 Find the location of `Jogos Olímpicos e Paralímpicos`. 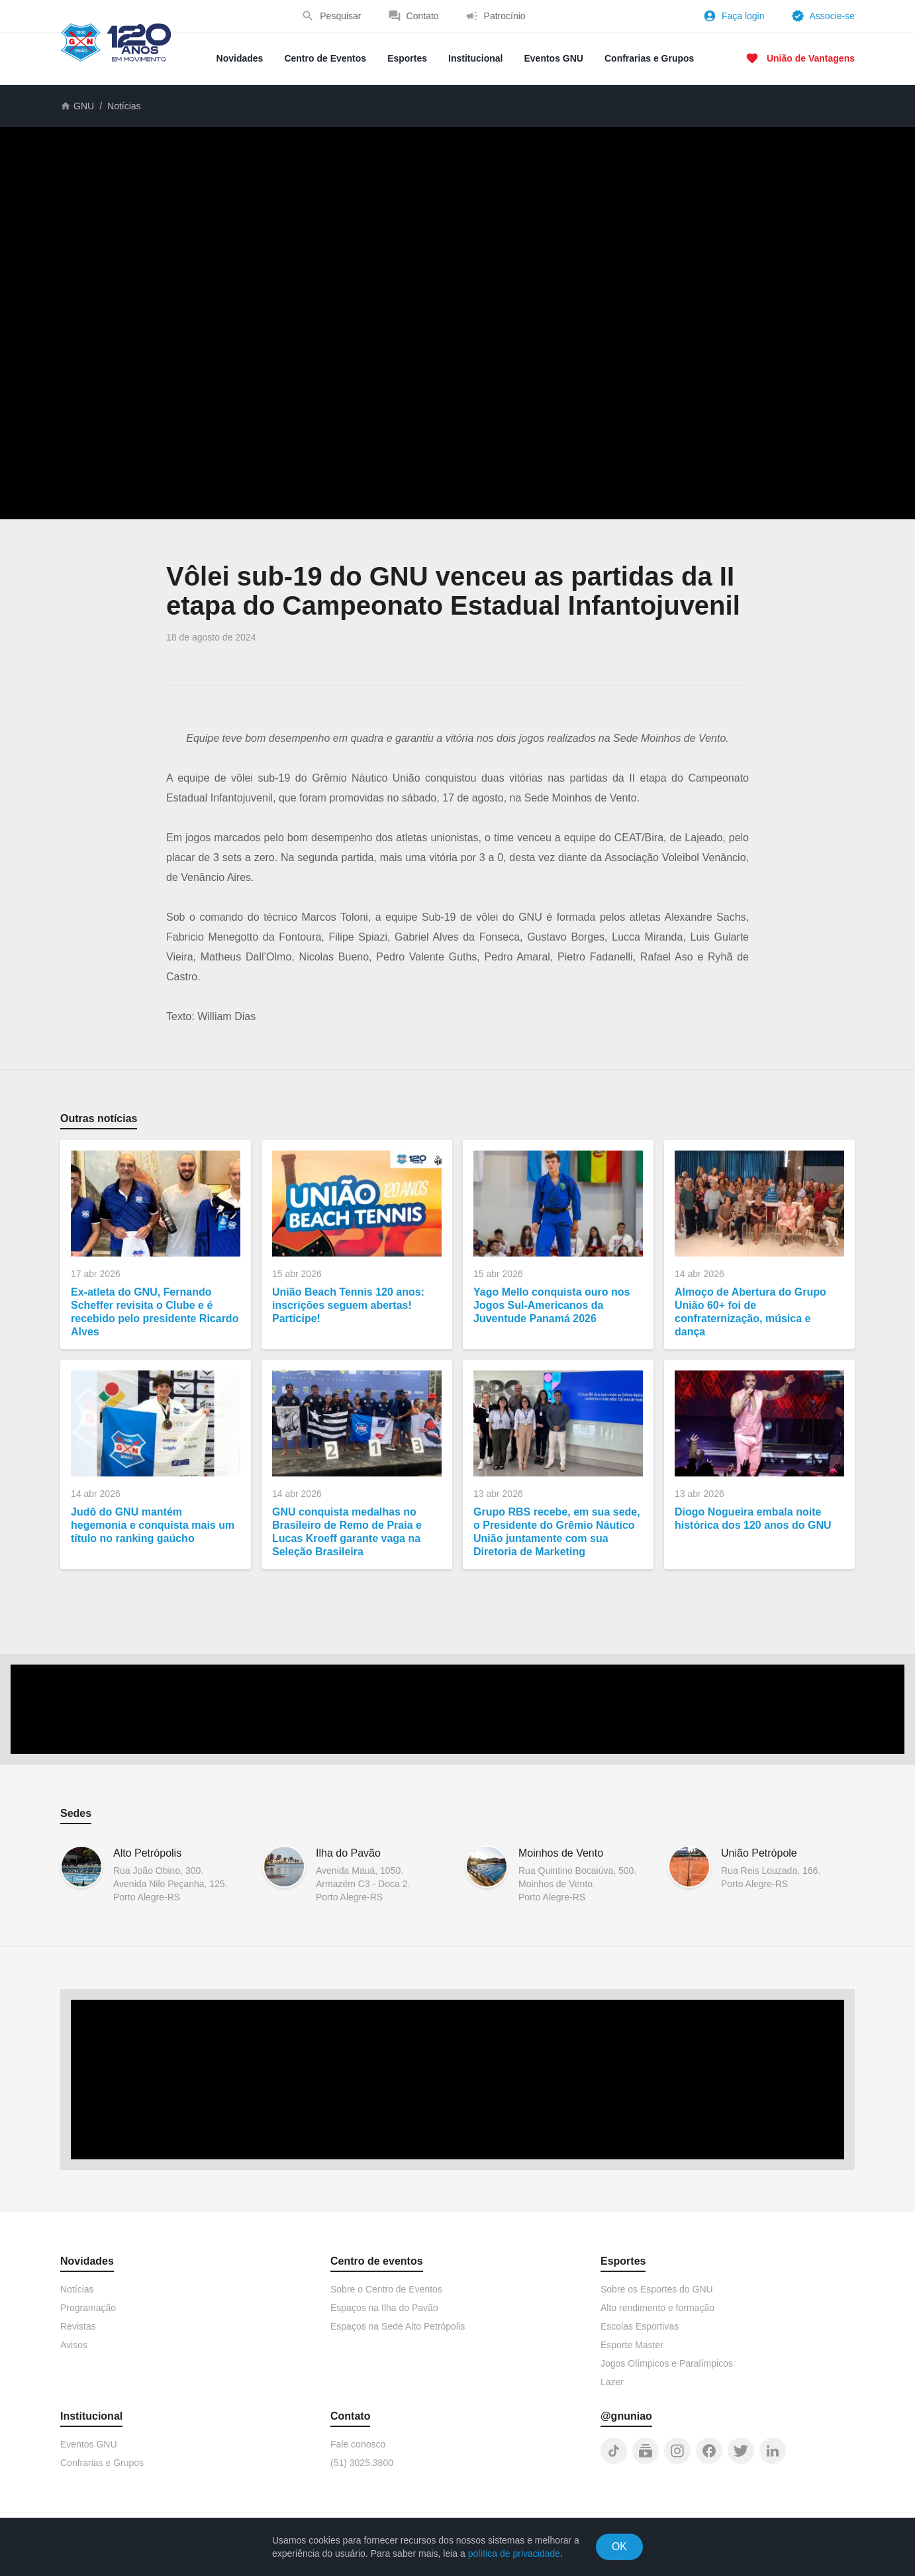

Jogos Olímpicos e Paralímpicos is located at coordinates (667, 2363).